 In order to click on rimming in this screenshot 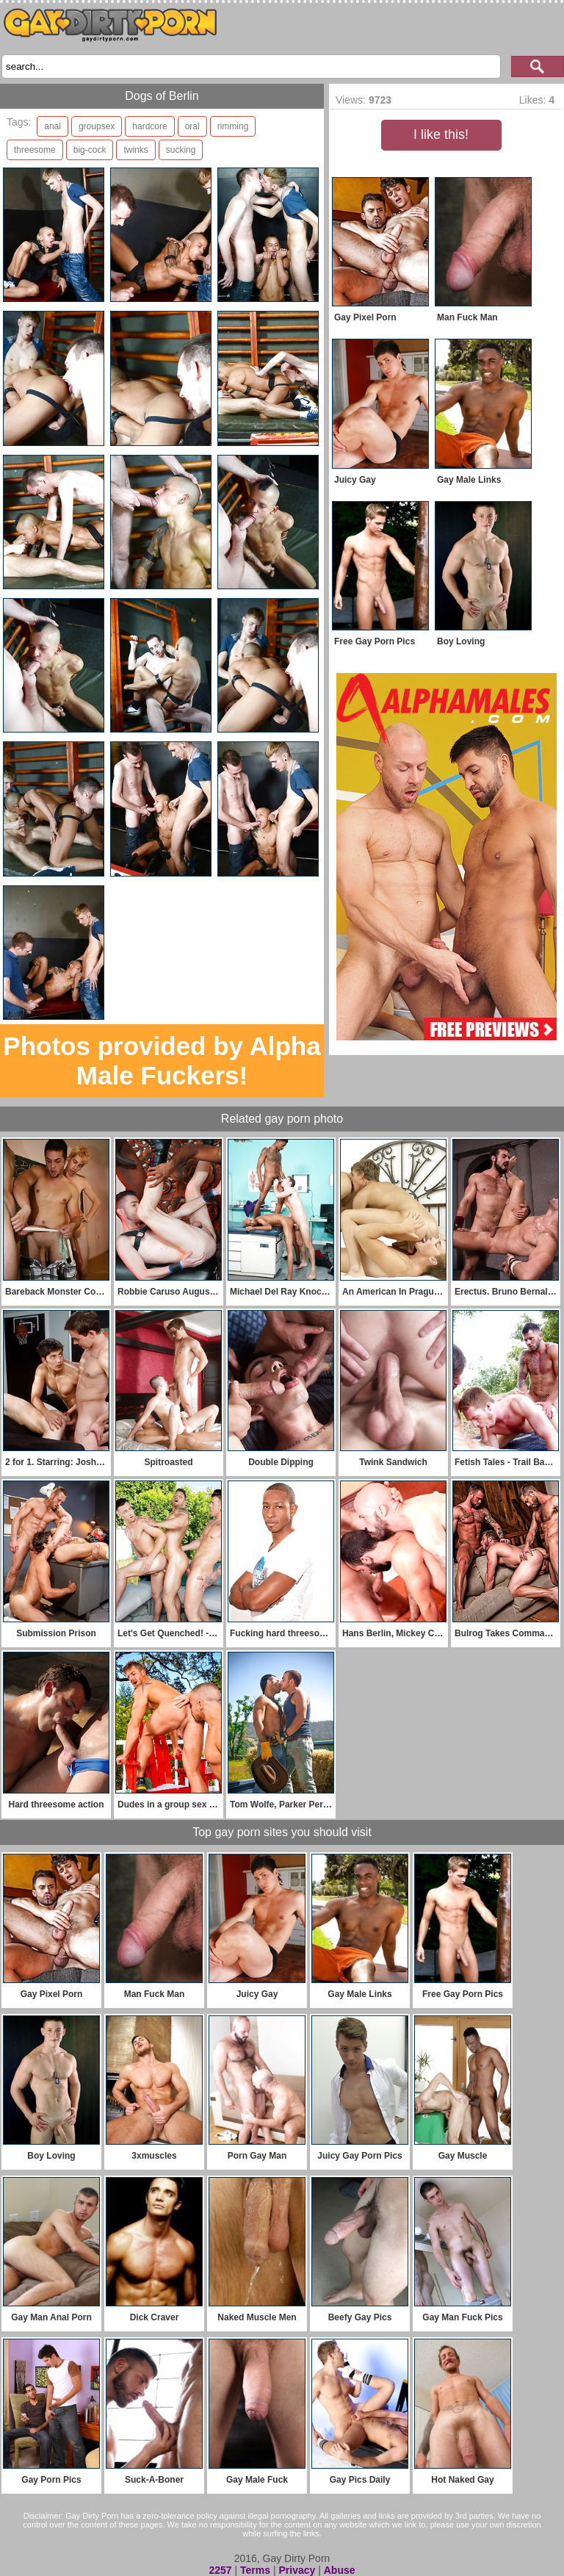, I will do `click(233, 126)`.